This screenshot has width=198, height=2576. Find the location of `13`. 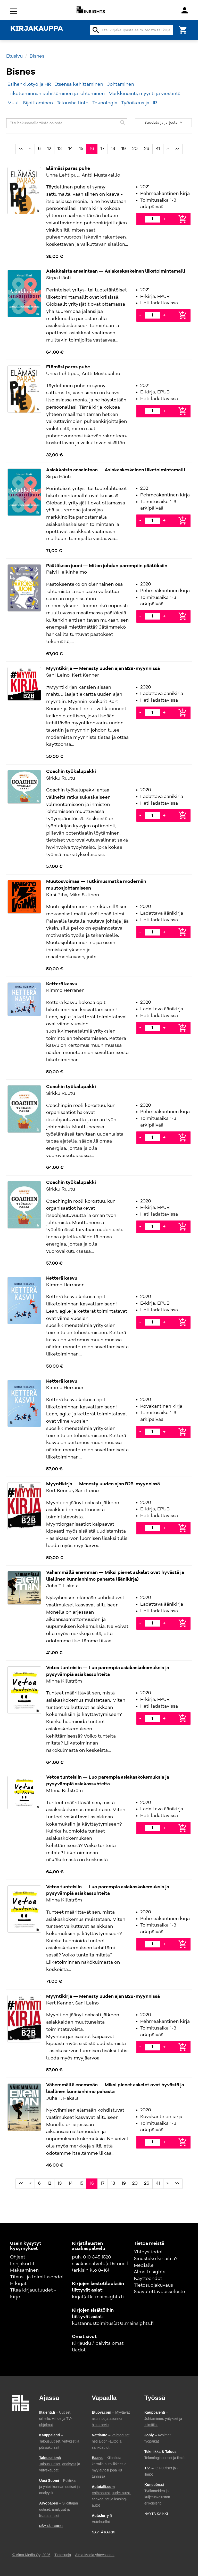

13 is located at coordinates (59, 148).